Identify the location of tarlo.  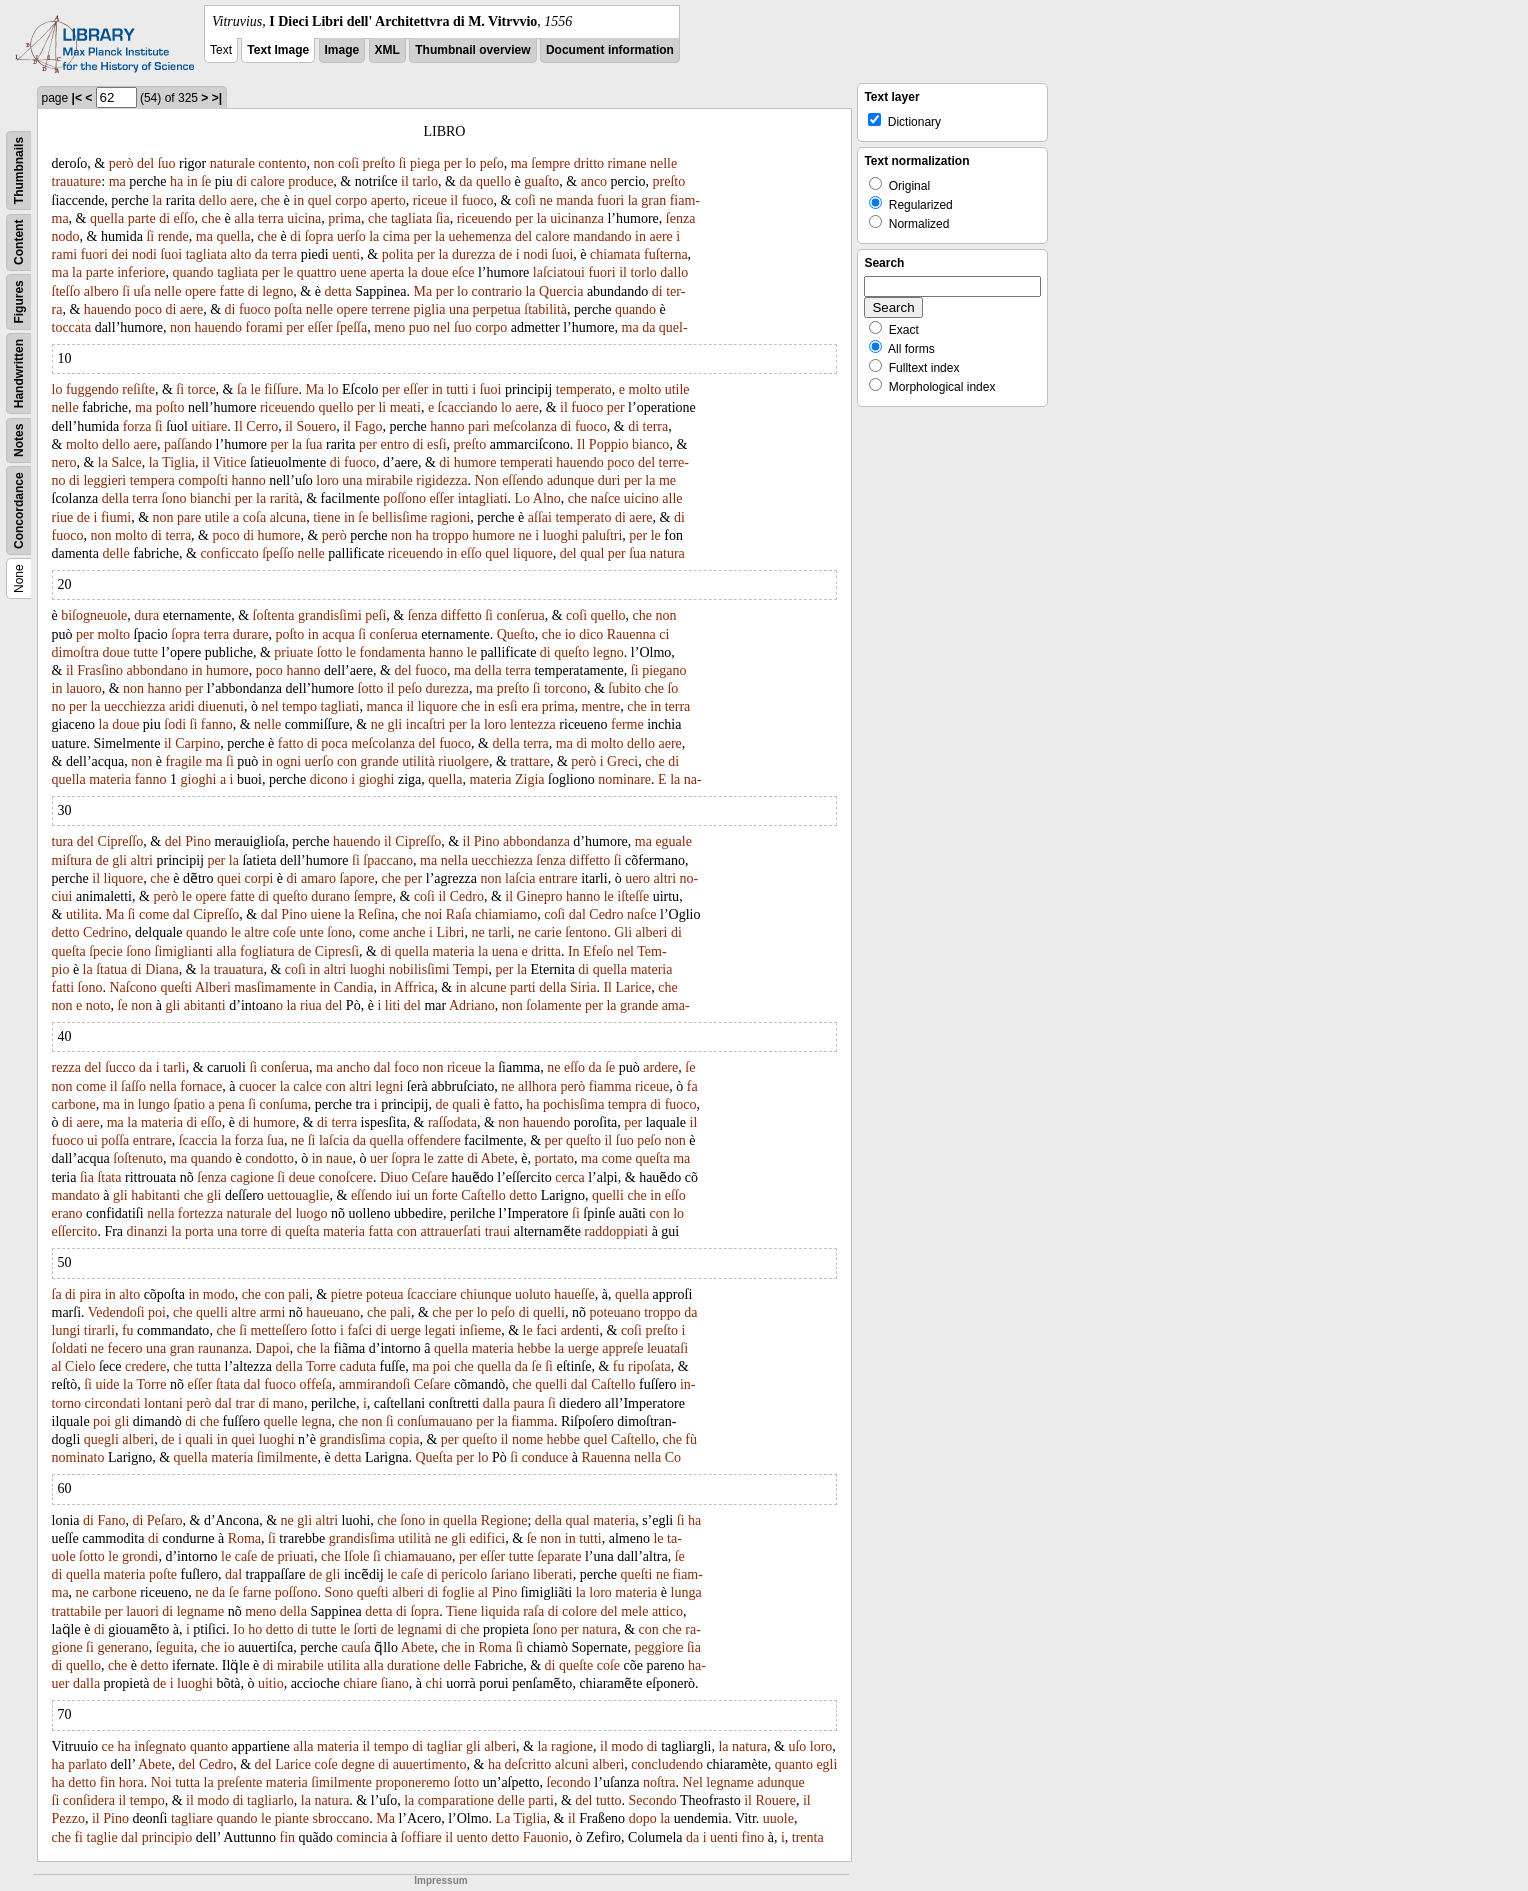
(425, 181).